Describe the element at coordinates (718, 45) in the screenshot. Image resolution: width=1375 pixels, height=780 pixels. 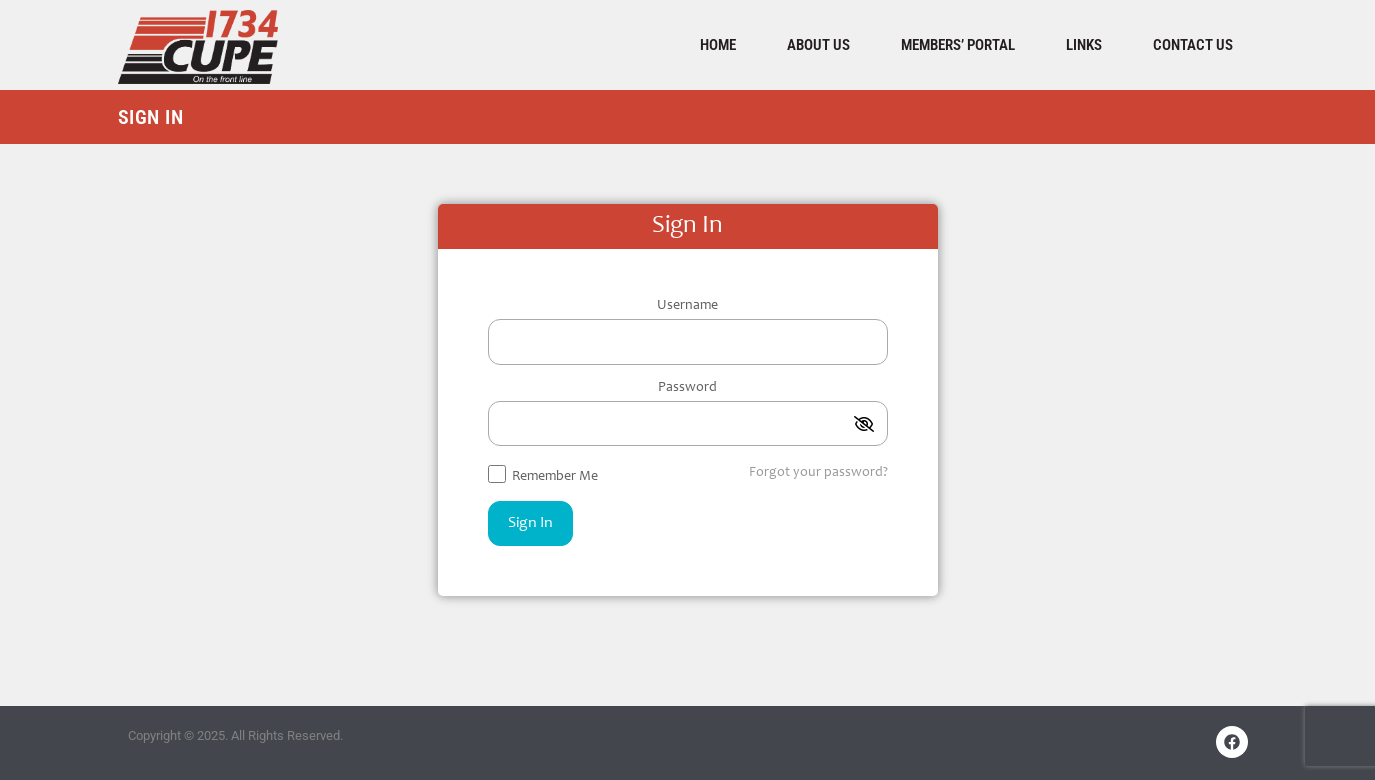
I see `Home` at that location.